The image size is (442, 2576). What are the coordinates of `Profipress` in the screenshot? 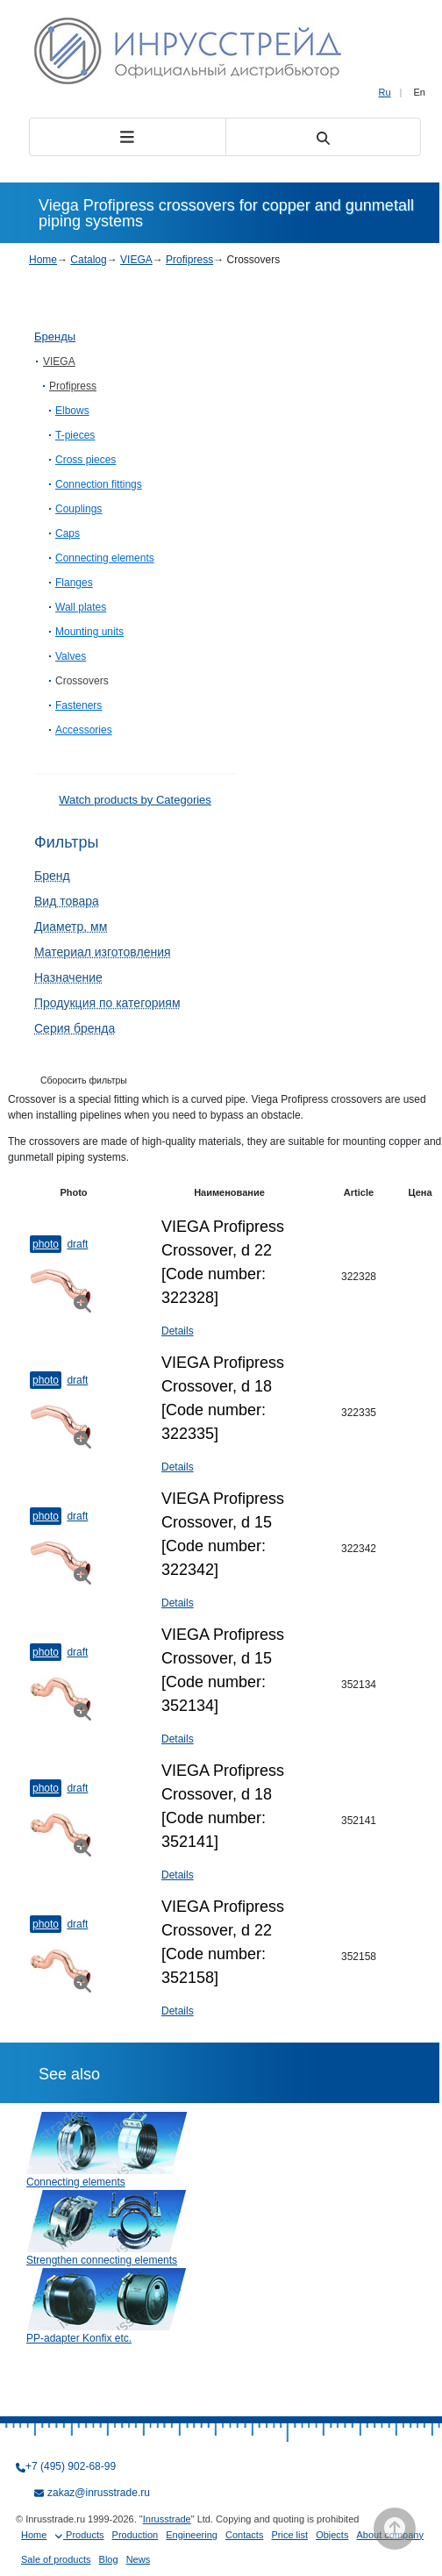 It's located at (189, 260).